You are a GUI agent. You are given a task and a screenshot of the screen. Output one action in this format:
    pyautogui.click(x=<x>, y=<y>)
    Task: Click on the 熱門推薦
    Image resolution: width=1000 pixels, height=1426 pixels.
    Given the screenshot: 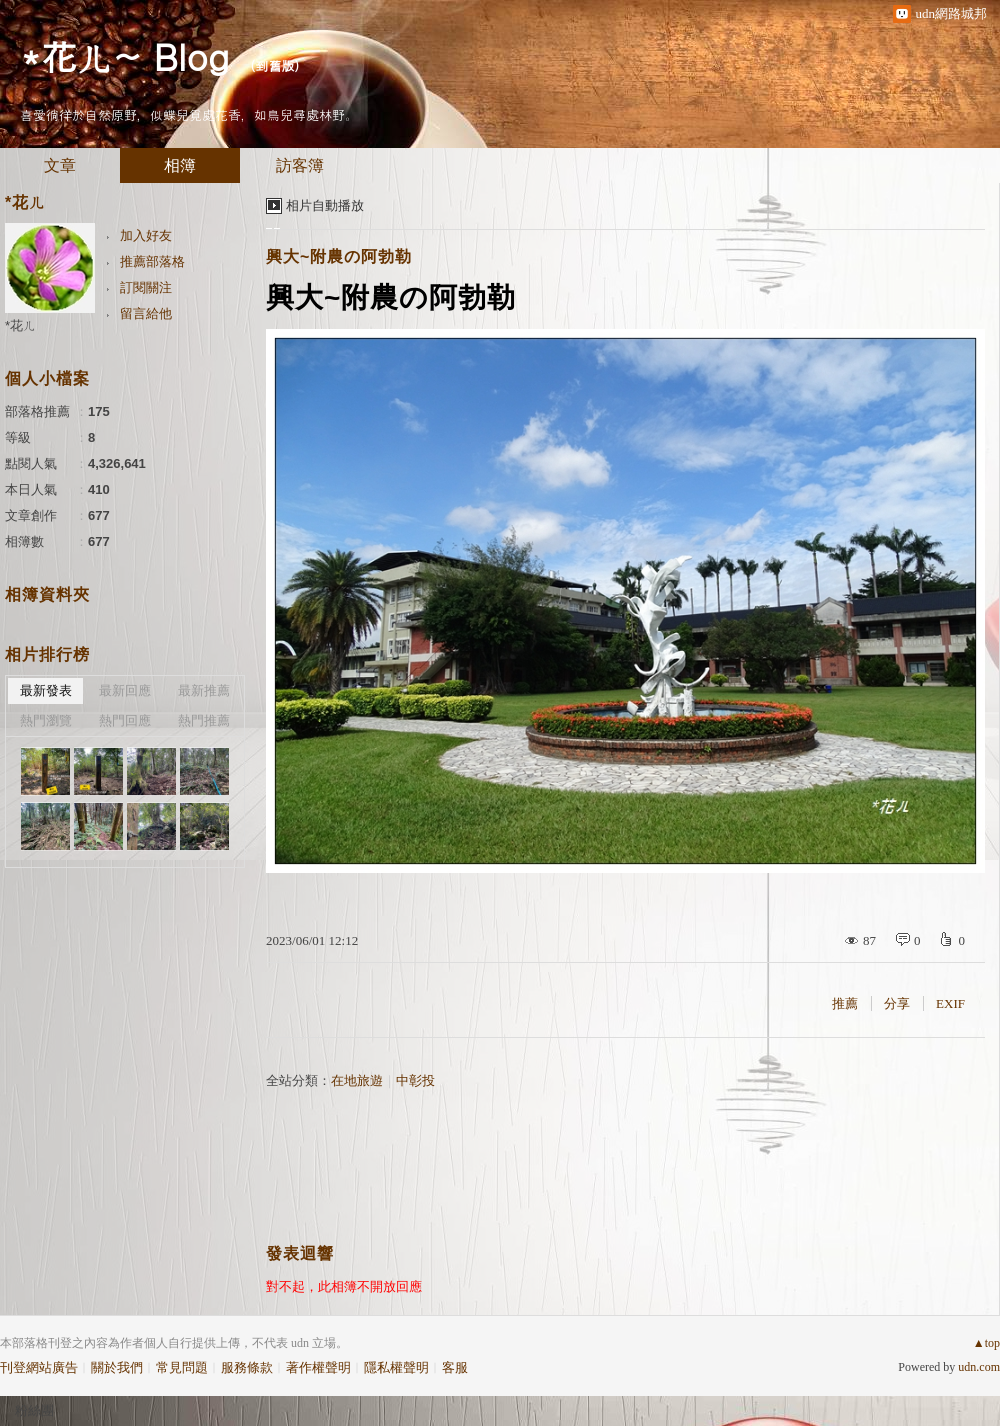 What is the action you would take?
    pyautogui.click(x=204, y=720)
    